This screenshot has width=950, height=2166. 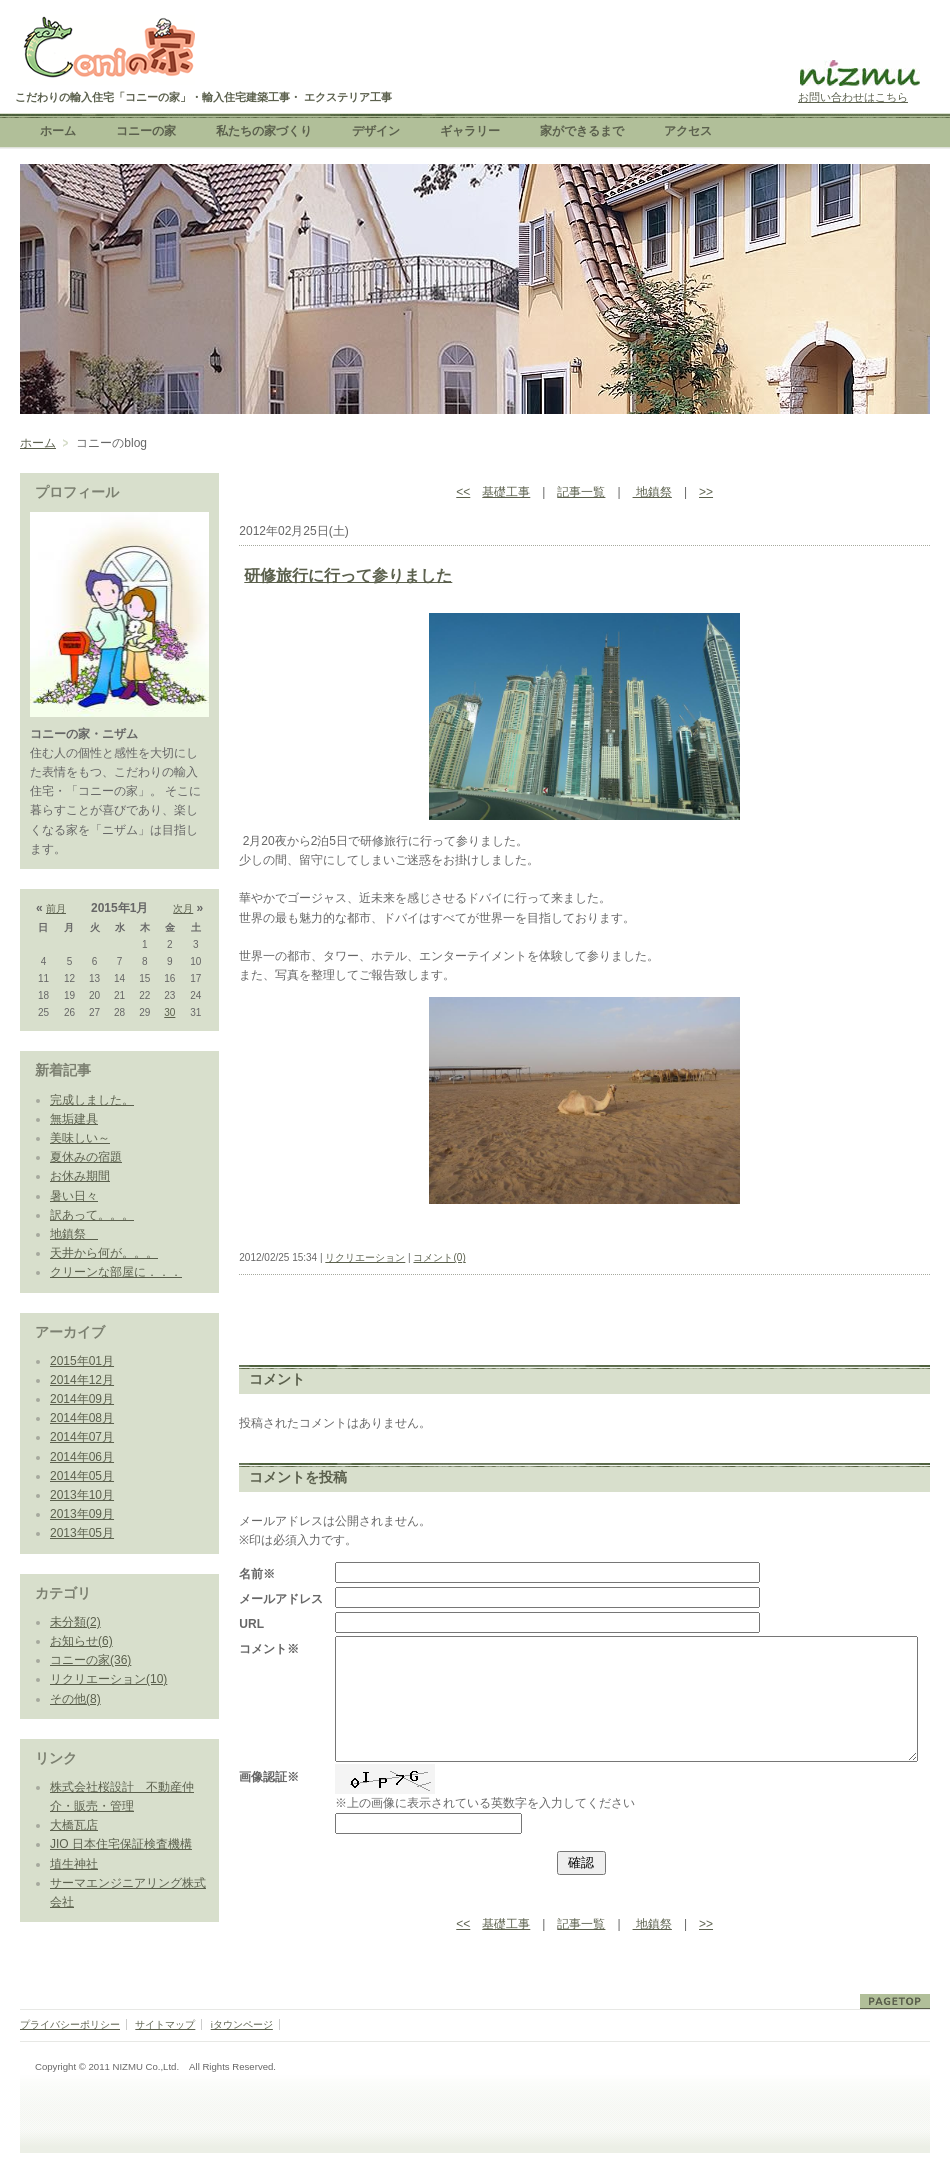 What do you see at coordinates (90, 1660) in the screenshot?
I see `コニーの家(36)` at bounding box center [90, 1660].